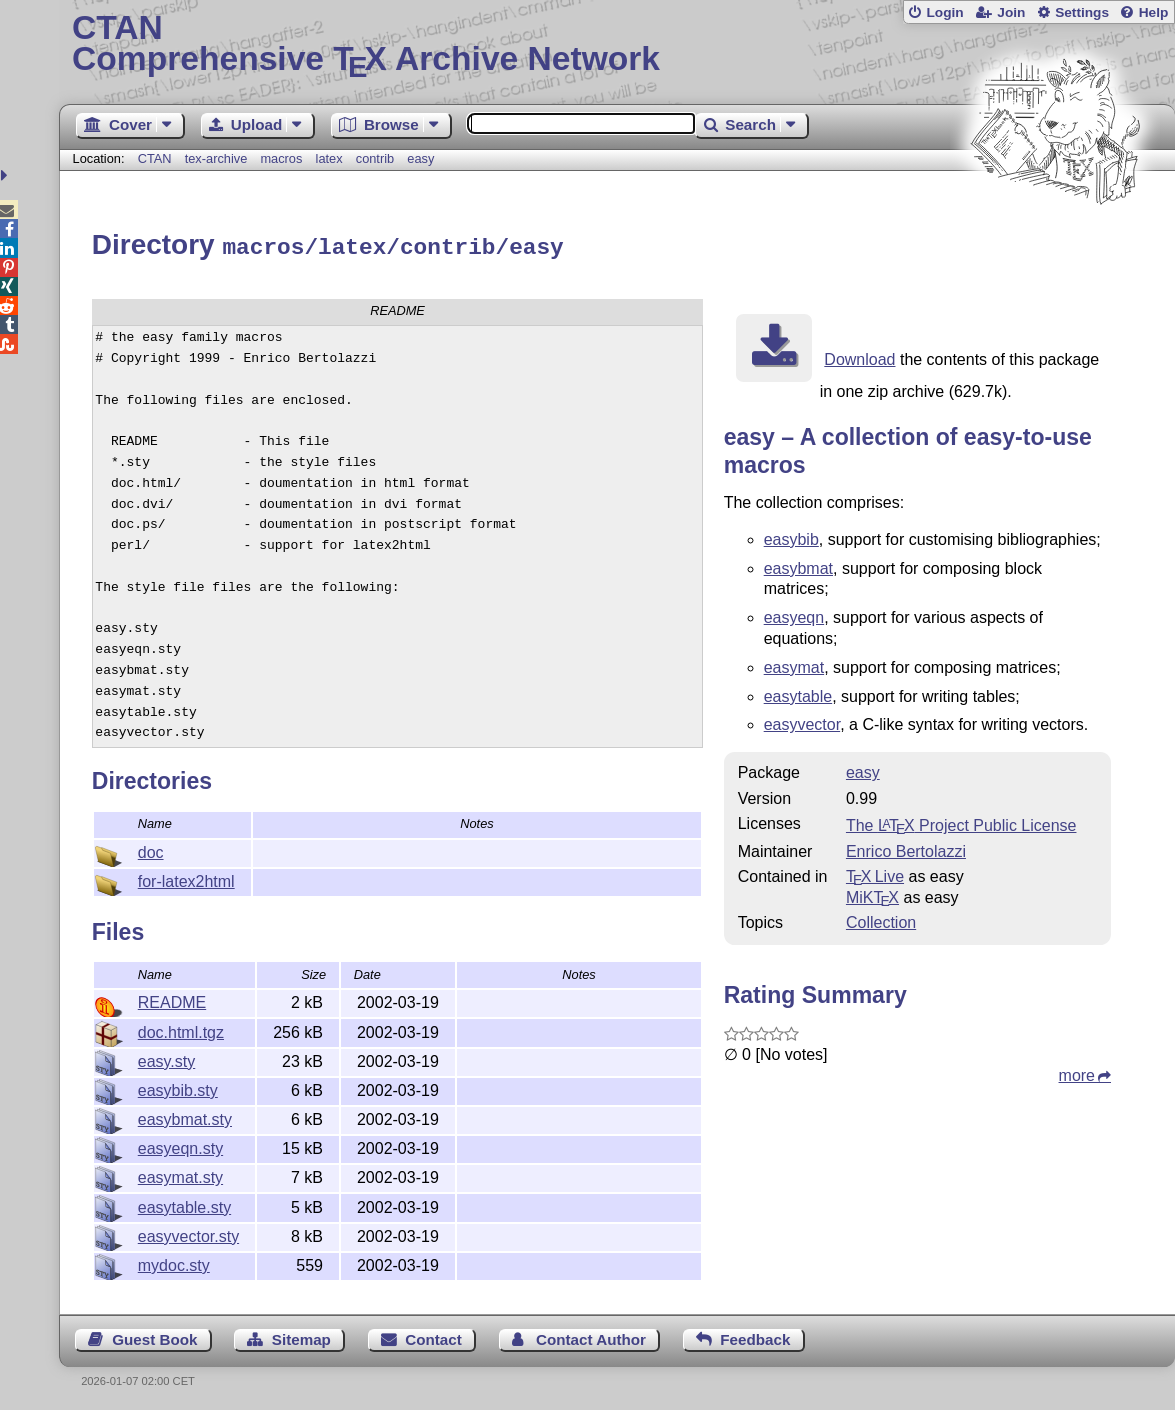 The height and width of the screenshot is (1410, 1175). Describe the element at coordinates (301, 1336) in the screenshot. I see `Sitemap` at that location.